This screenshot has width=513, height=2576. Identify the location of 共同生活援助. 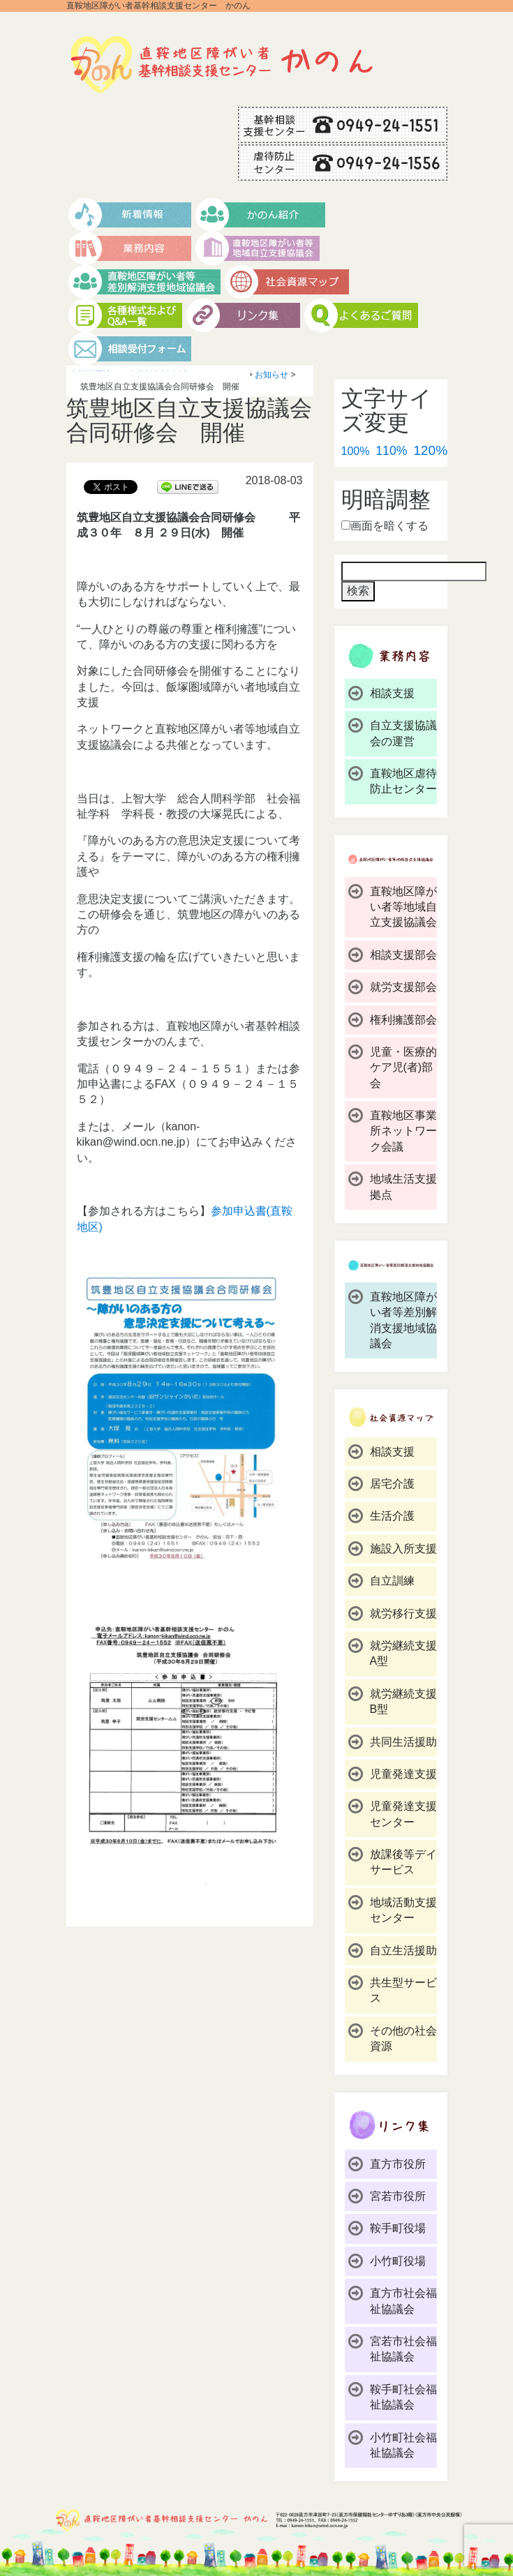
(403, 1742).